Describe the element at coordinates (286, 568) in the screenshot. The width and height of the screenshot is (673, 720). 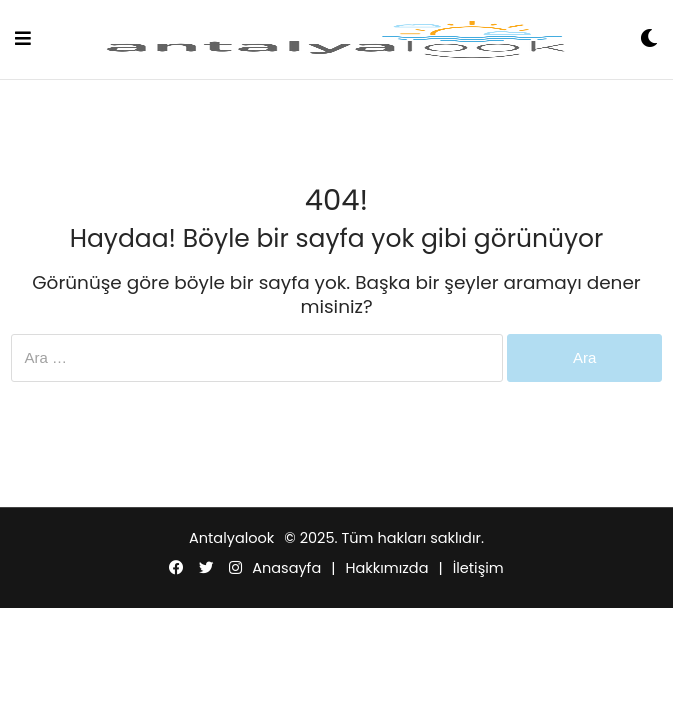
I see `Anasayfa` at that location.